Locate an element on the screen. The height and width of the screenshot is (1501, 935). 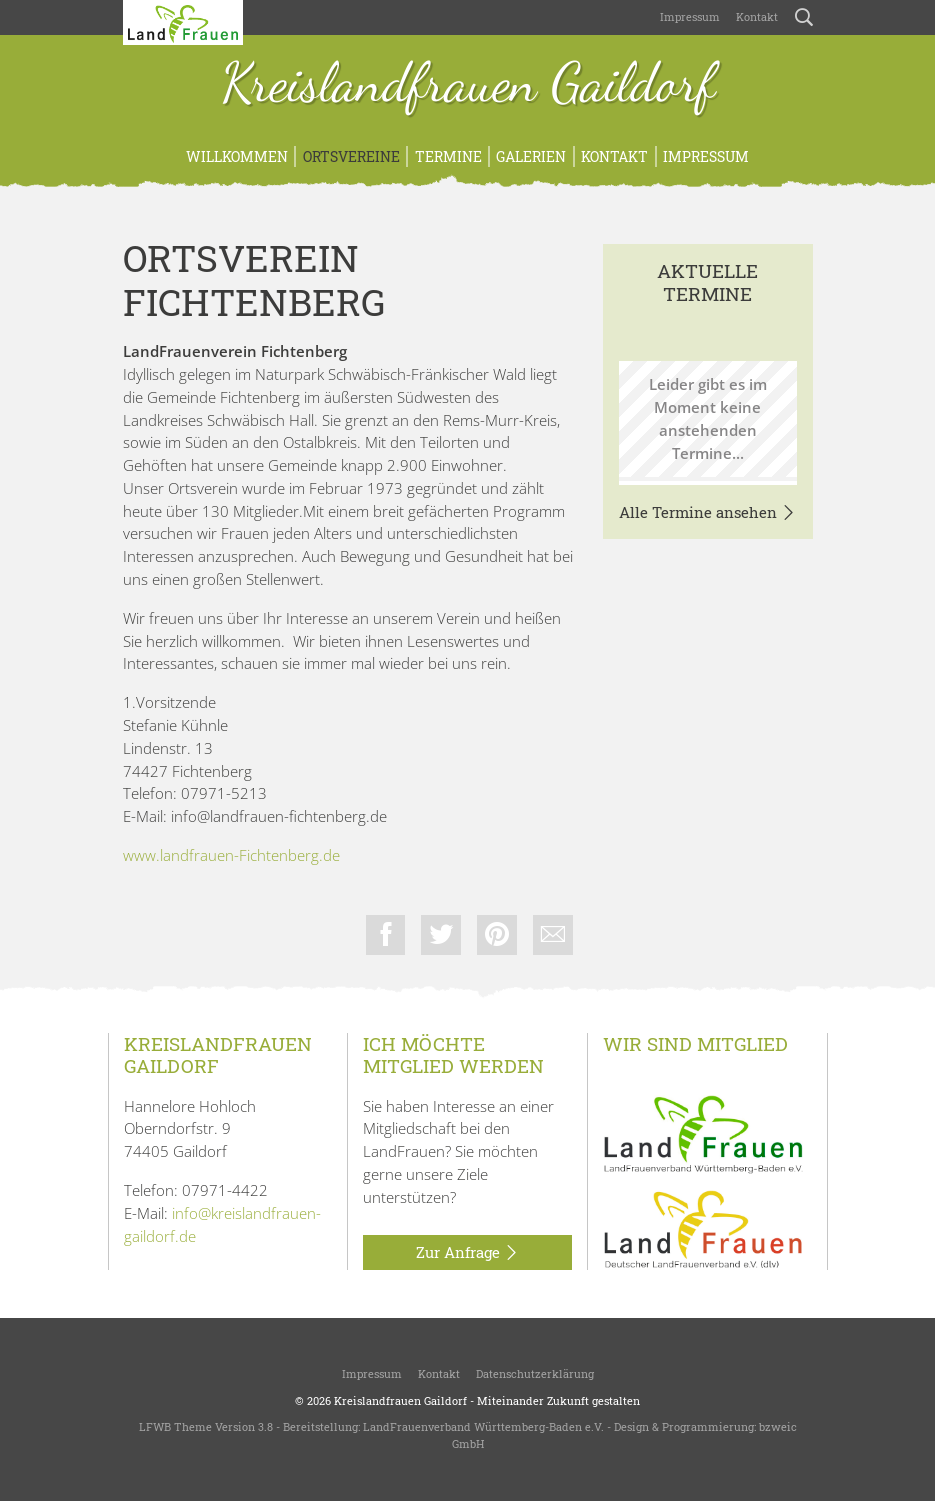
Galerien is located at coordinates (531, 156).